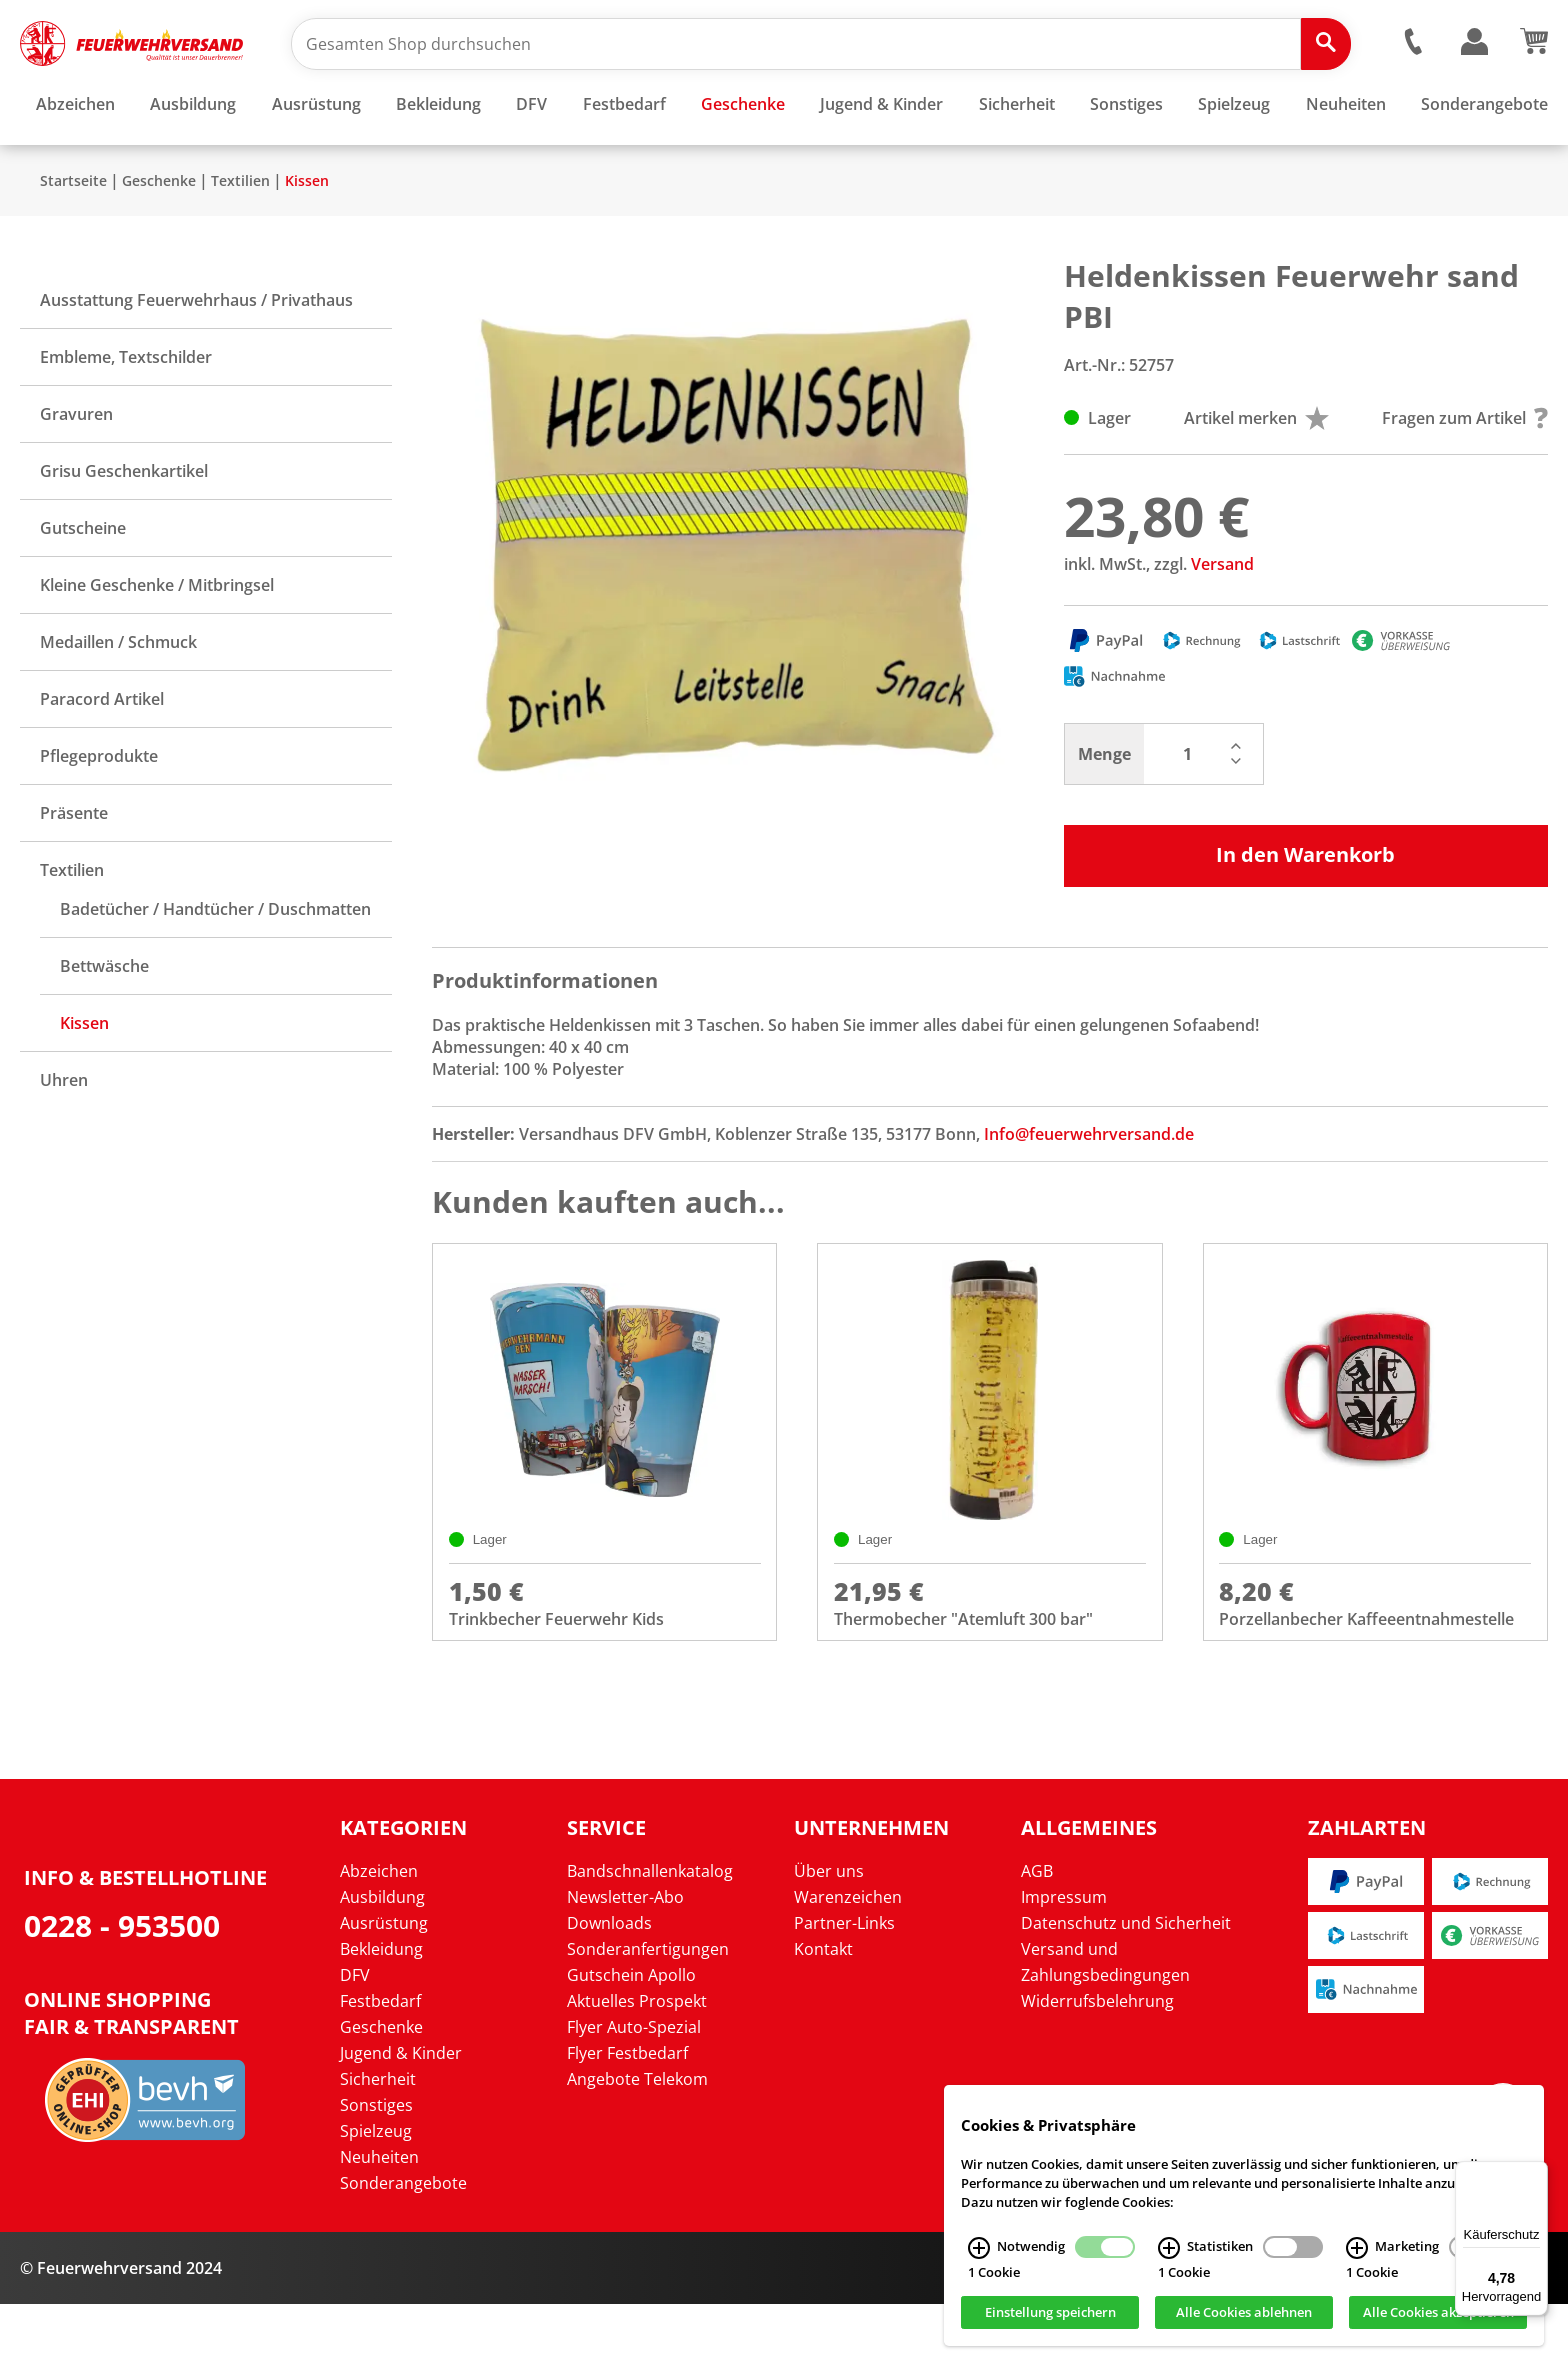  I want to click on Bandschnallenkatalog, so click(650, 1937).